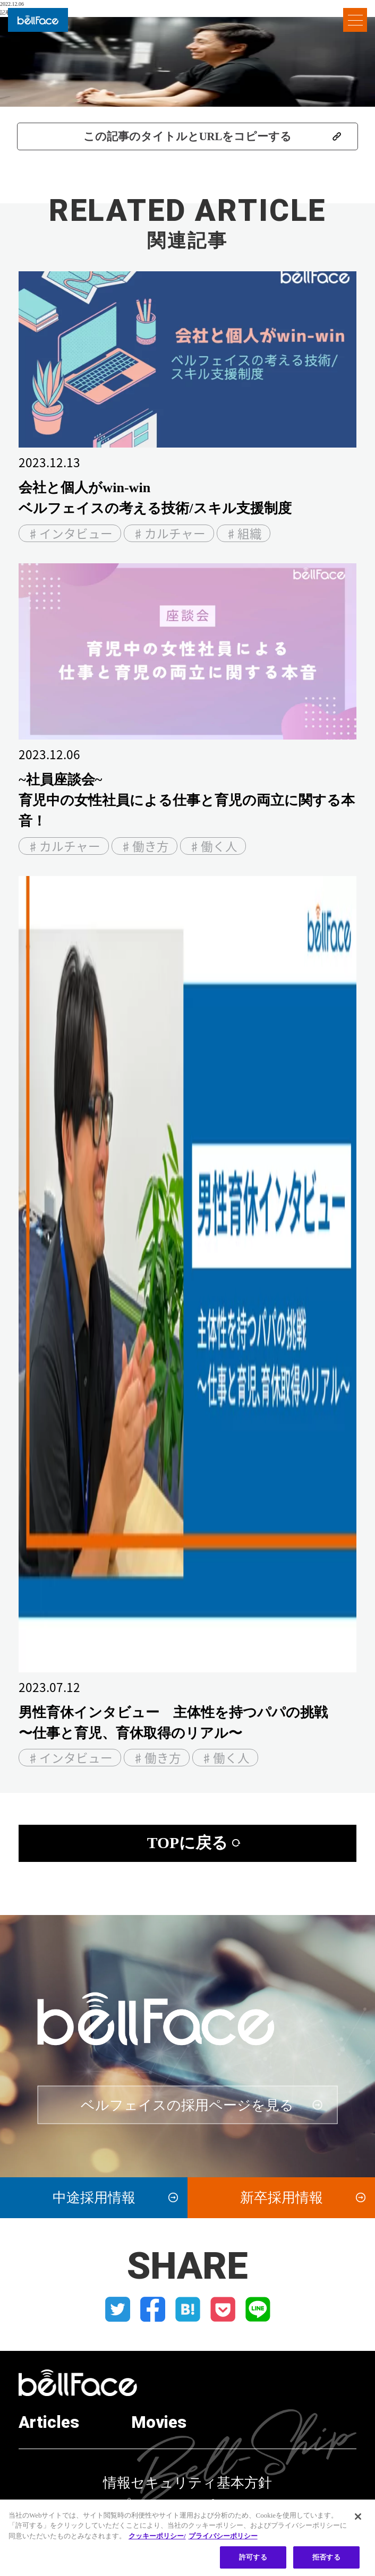 The height and width of the screenshot is (2576, 375). Describe the element at coordinates (157, 2542) in the screenshot. I see `クッキーポリシー/ [クッキーポリシー, 新しいタブで開く]` at that location.